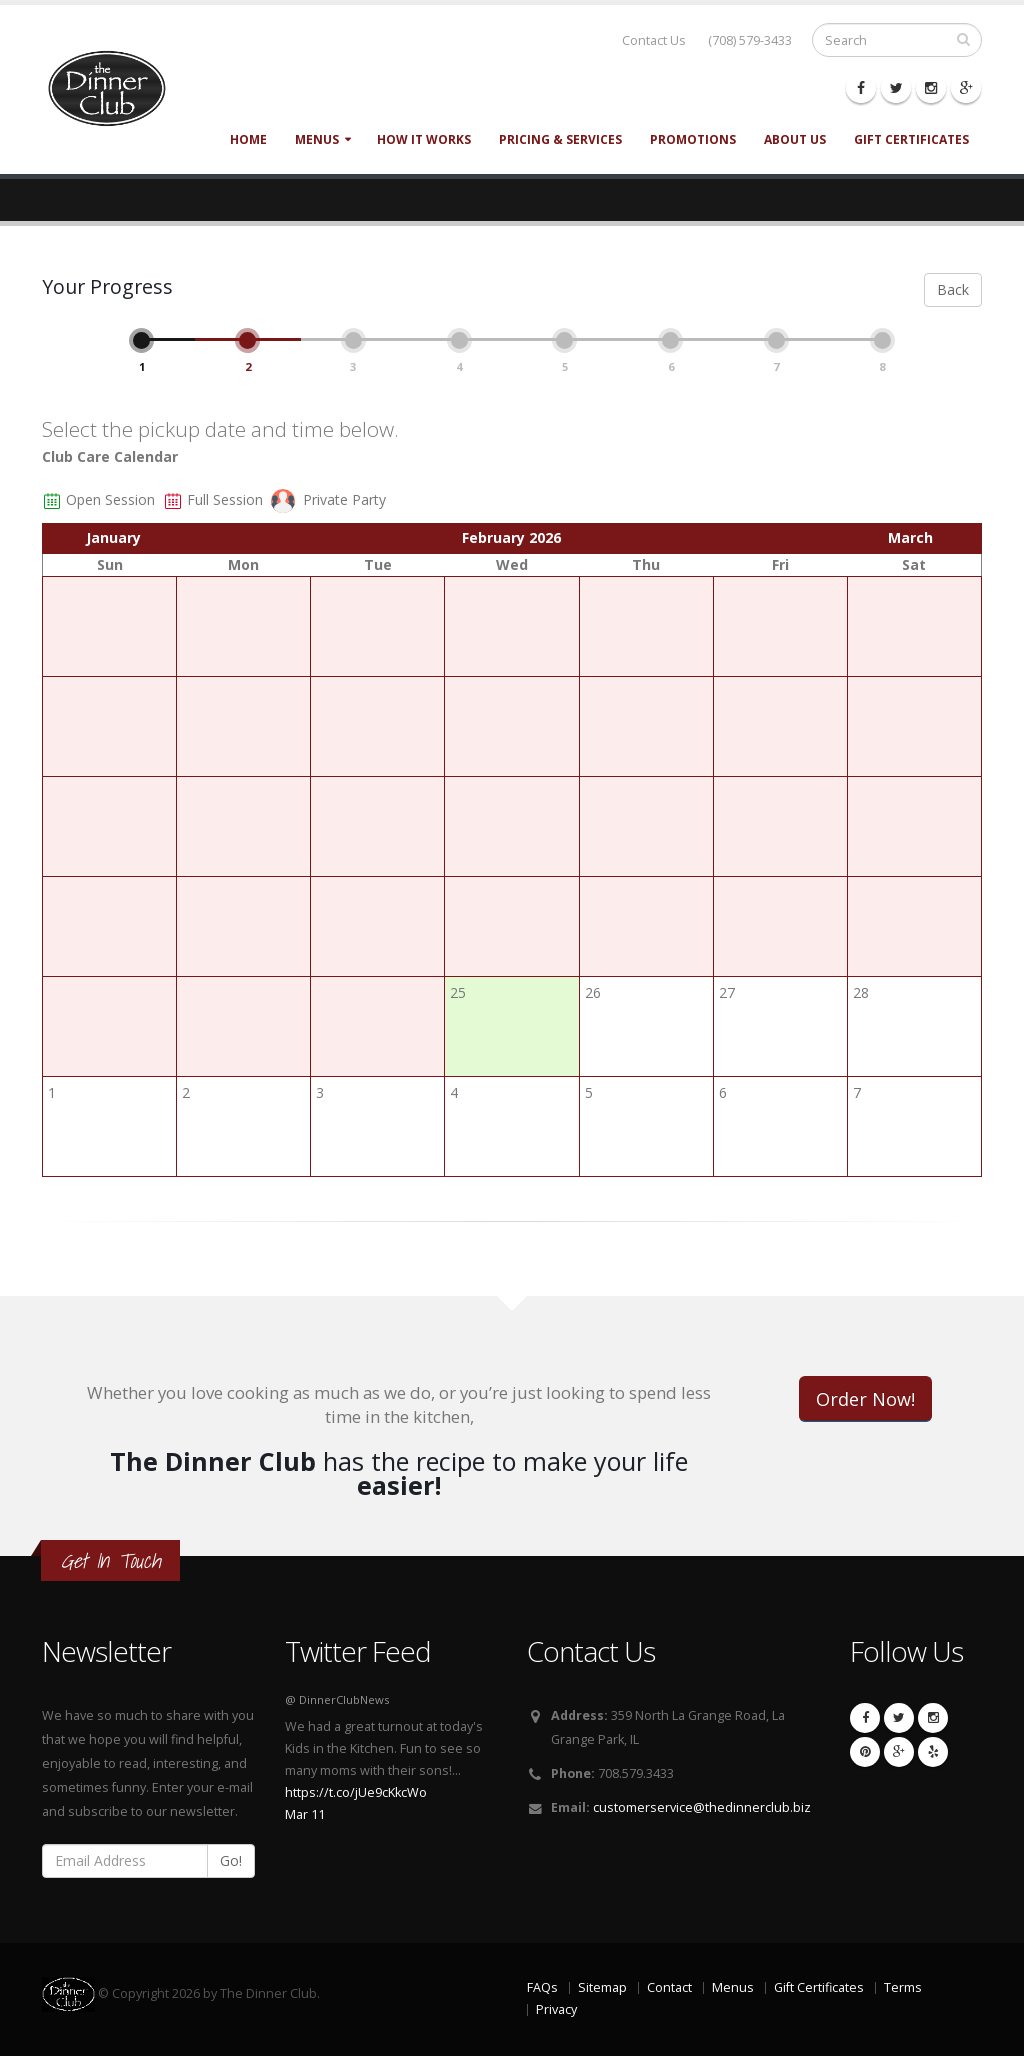 The height and width of the screenshot is (2056, 1024). I want to click on Contact, so click(669, 1987).